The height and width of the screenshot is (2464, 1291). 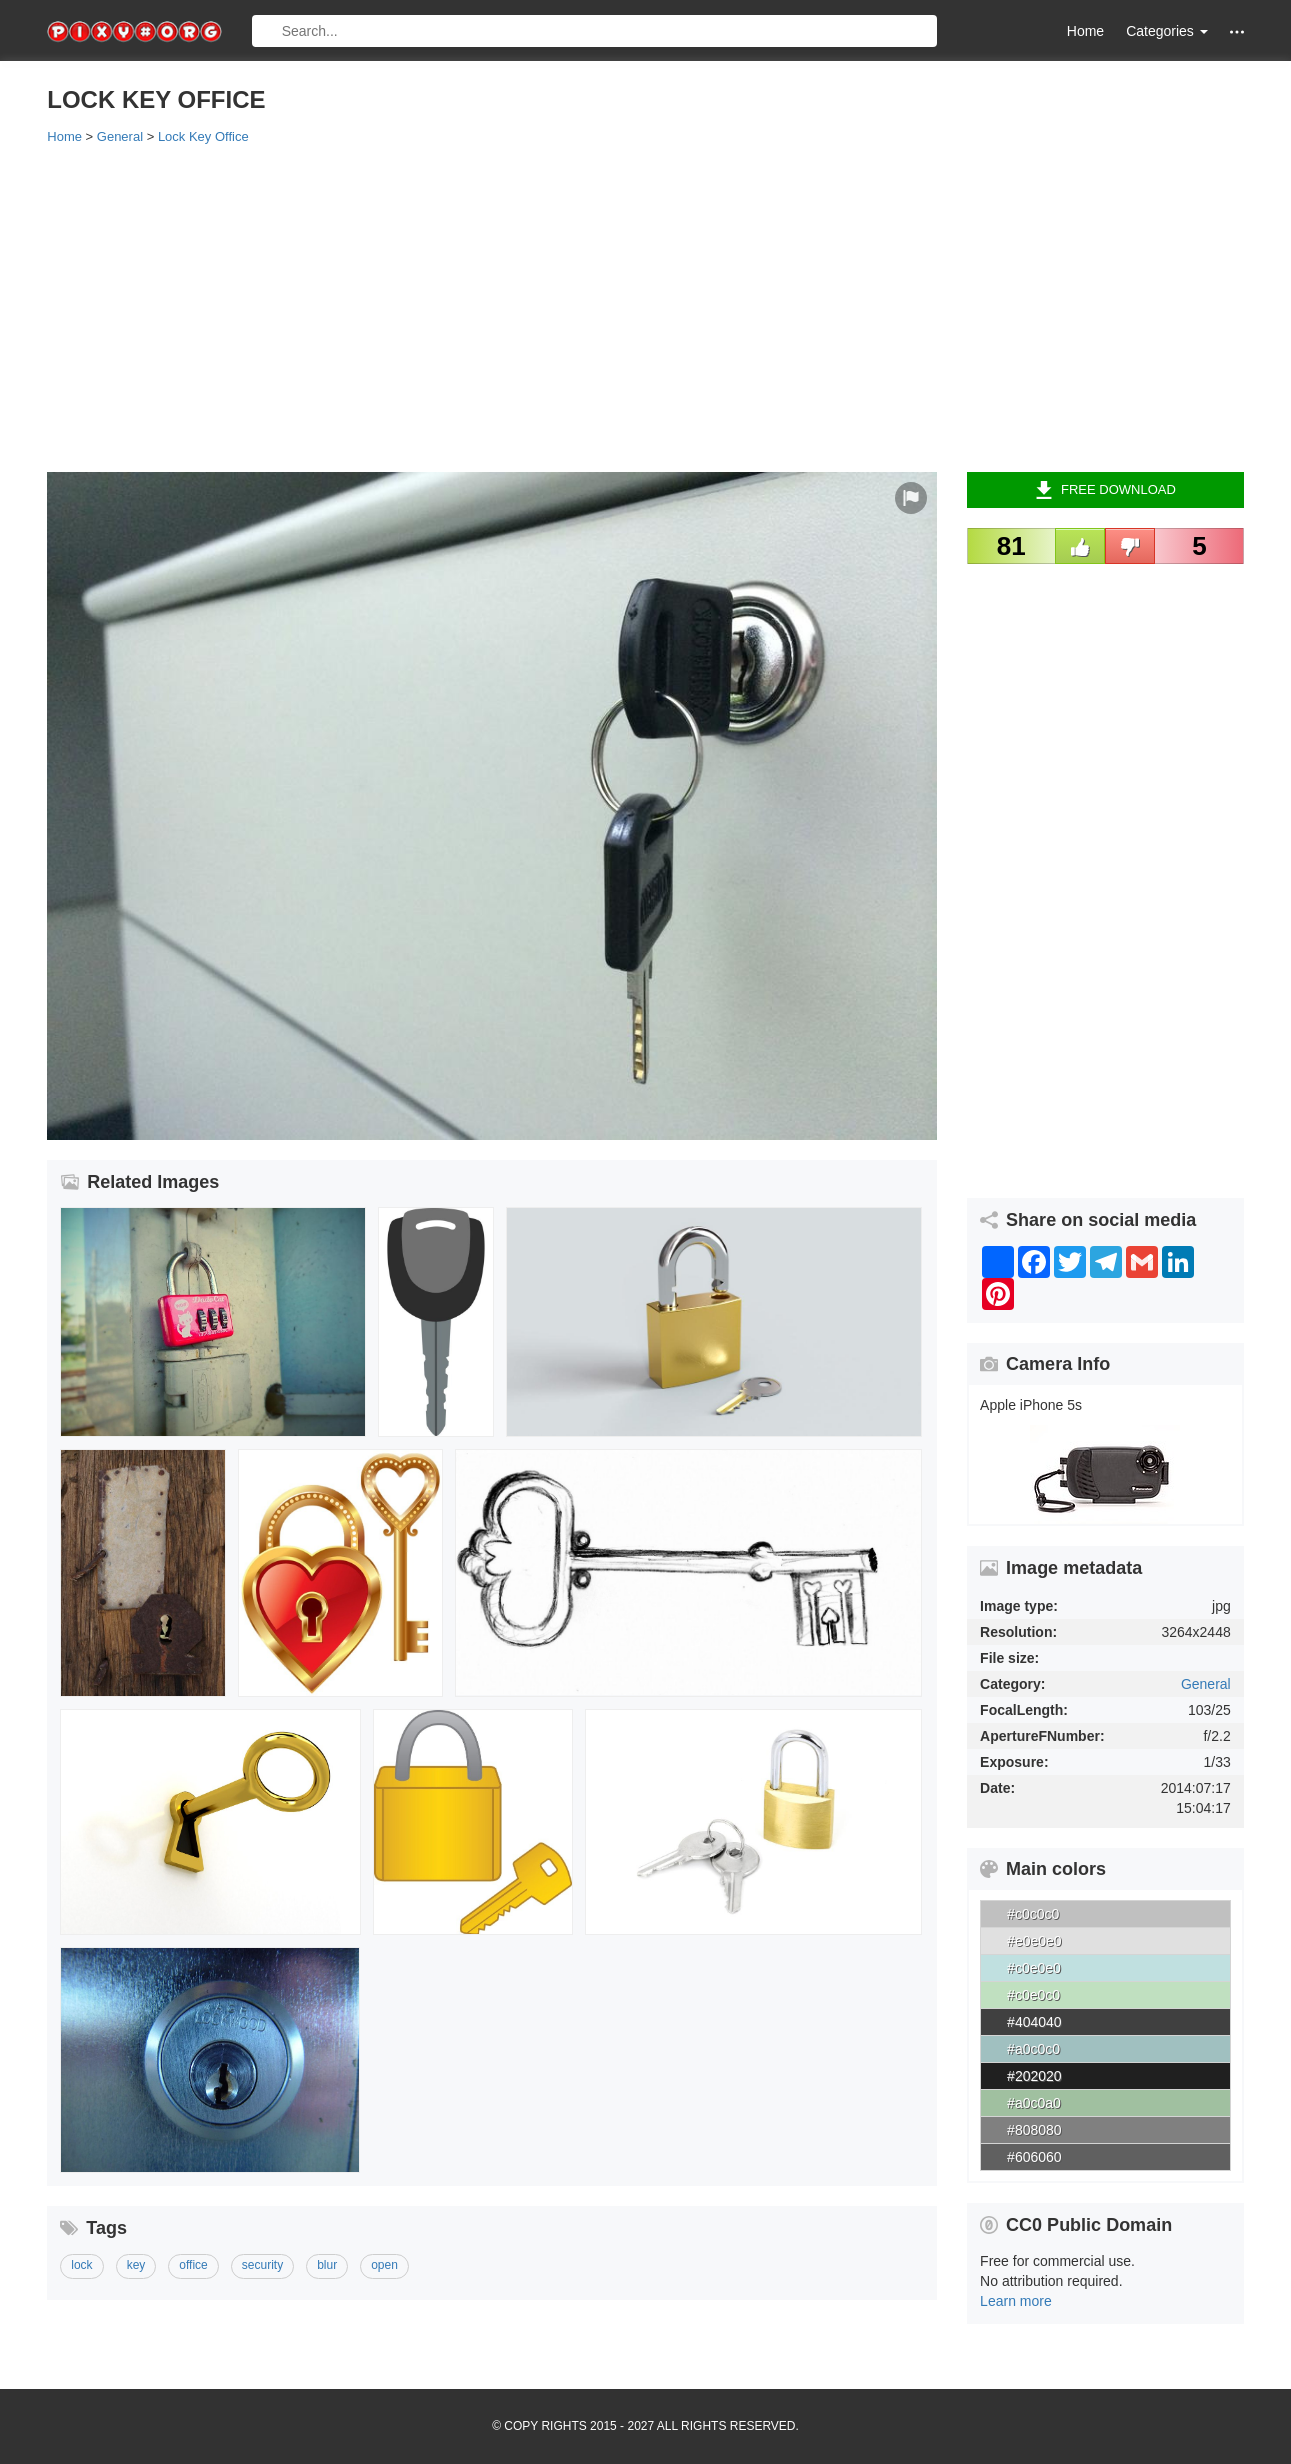 What do you see at coordinates (384, 2265) in the screenshot?
I see `open` at bounding box center [384, 2265].